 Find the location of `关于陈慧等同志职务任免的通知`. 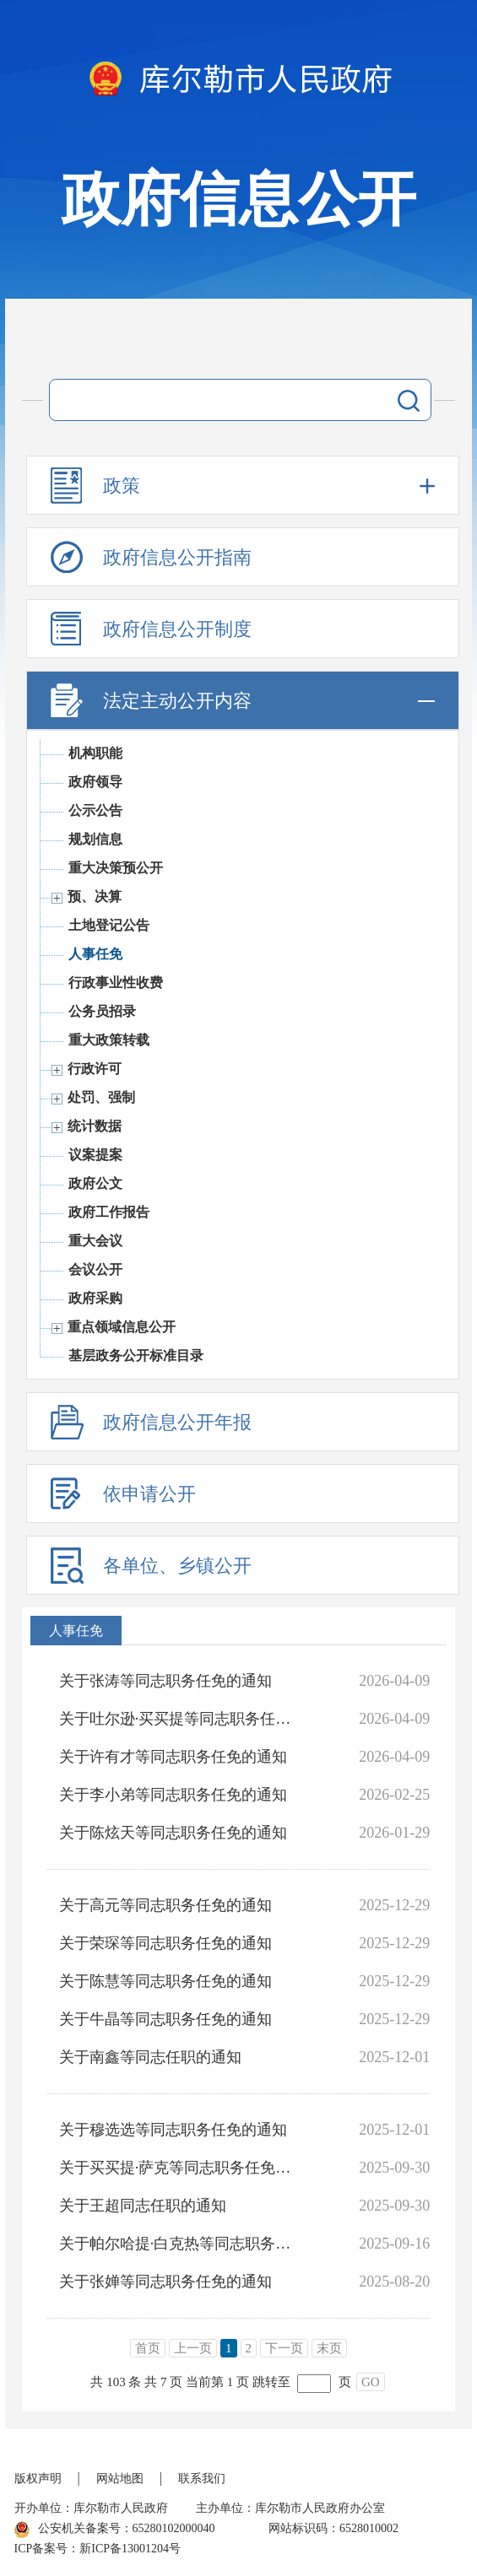

关于陈慧等同志职务任免的通知 is located at coordinates (165, 1981).